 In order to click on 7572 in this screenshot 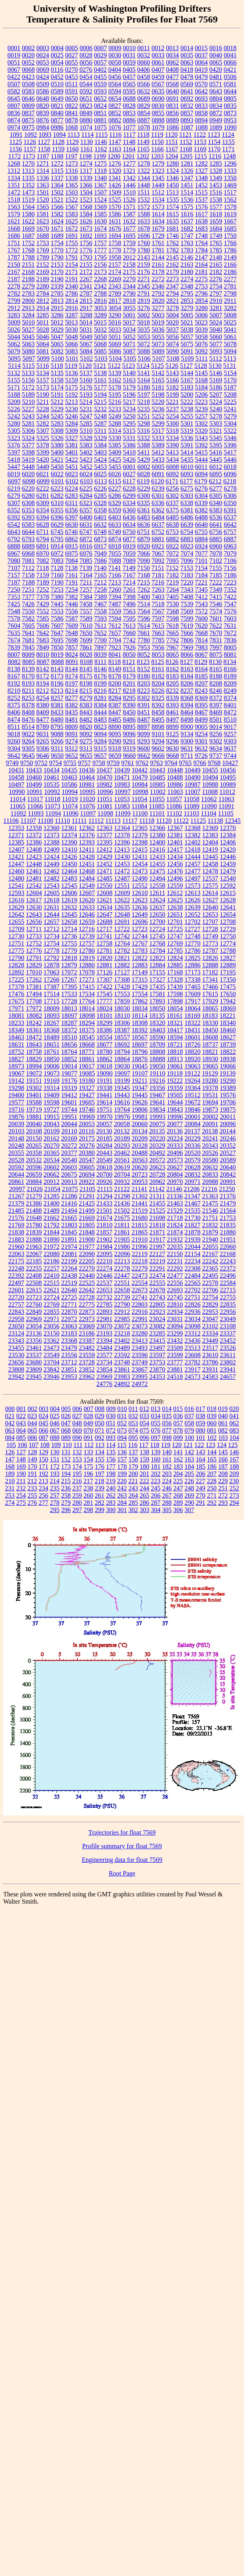, I will do `click(201, 611)`.